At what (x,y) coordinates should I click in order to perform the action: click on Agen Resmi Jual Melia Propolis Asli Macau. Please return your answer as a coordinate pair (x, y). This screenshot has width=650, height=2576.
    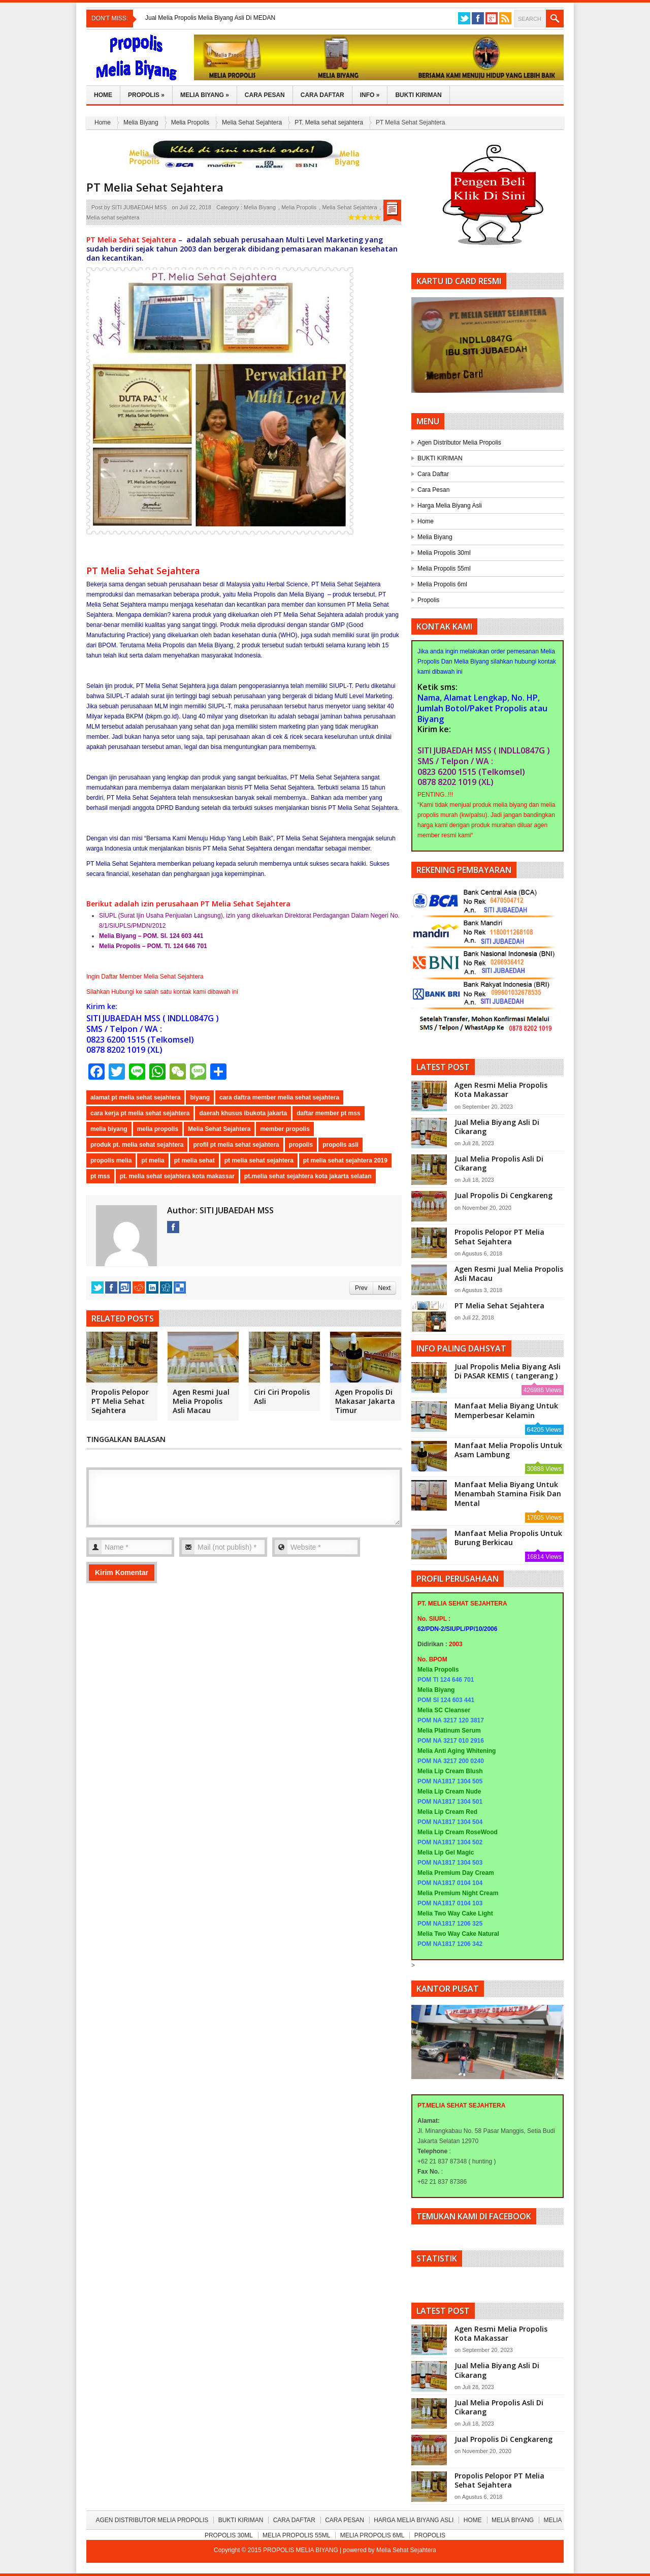
    Looking at the image, I should click on (201, 1401).